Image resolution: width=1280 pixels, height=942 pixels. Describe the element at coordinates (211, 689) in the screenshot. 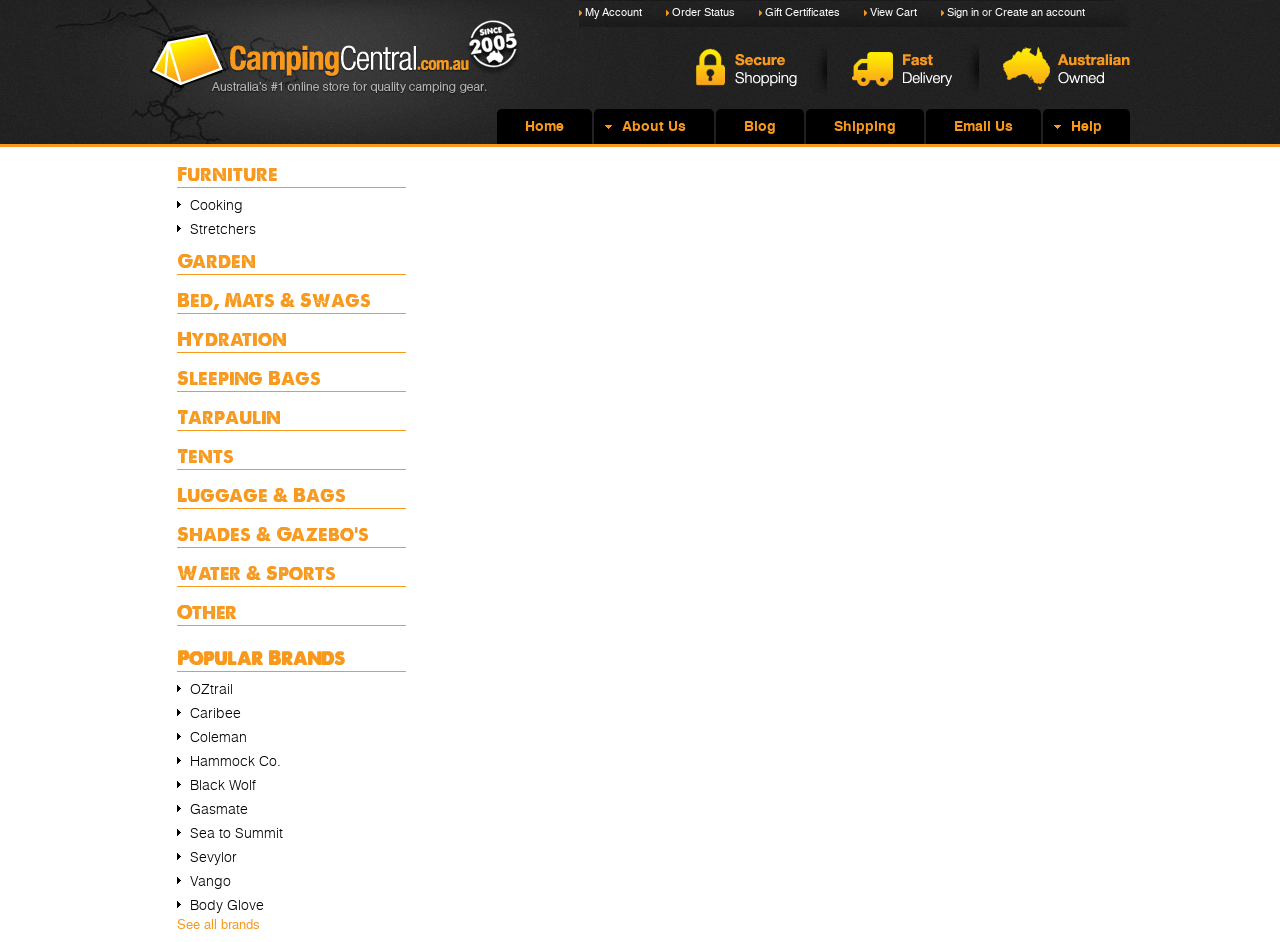

I see `OZtrail` at that location.